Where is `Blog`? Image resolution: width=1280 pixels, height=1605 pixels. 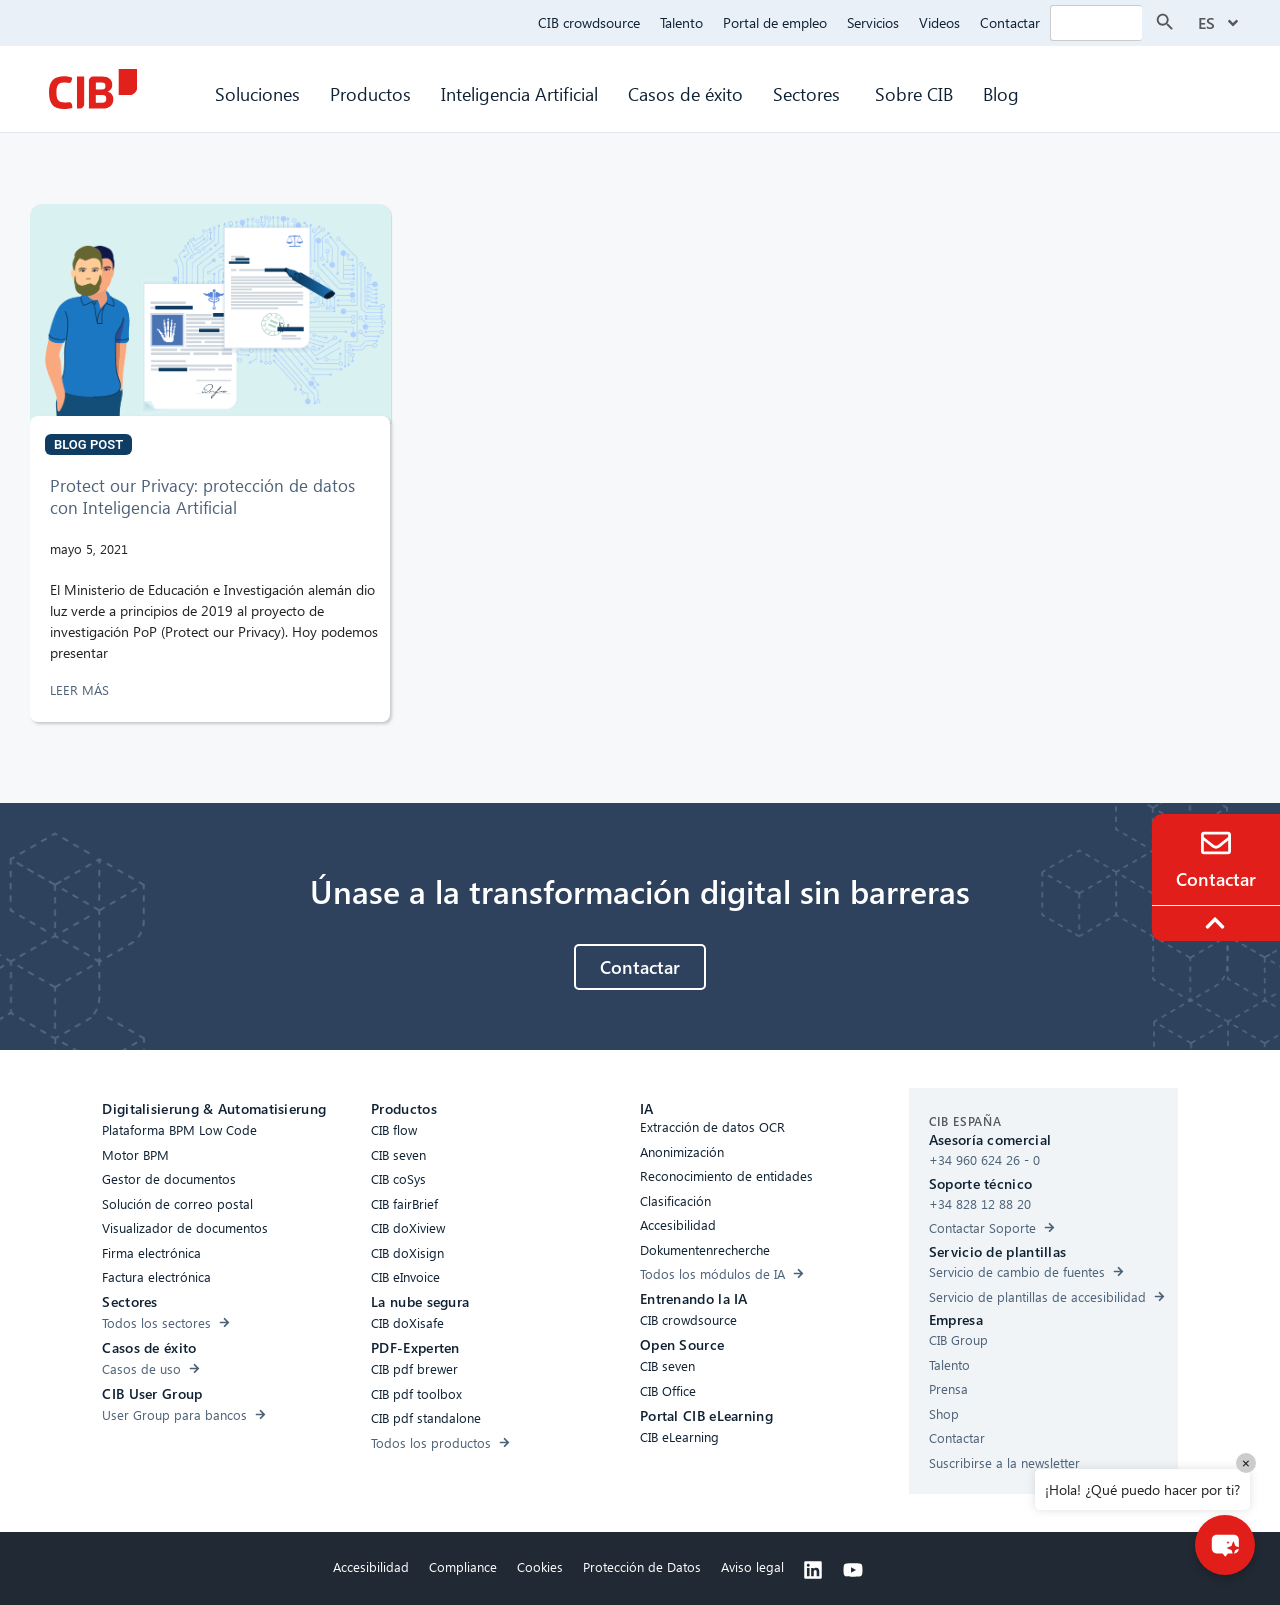 Blog is located at coordinates (1001, 93).